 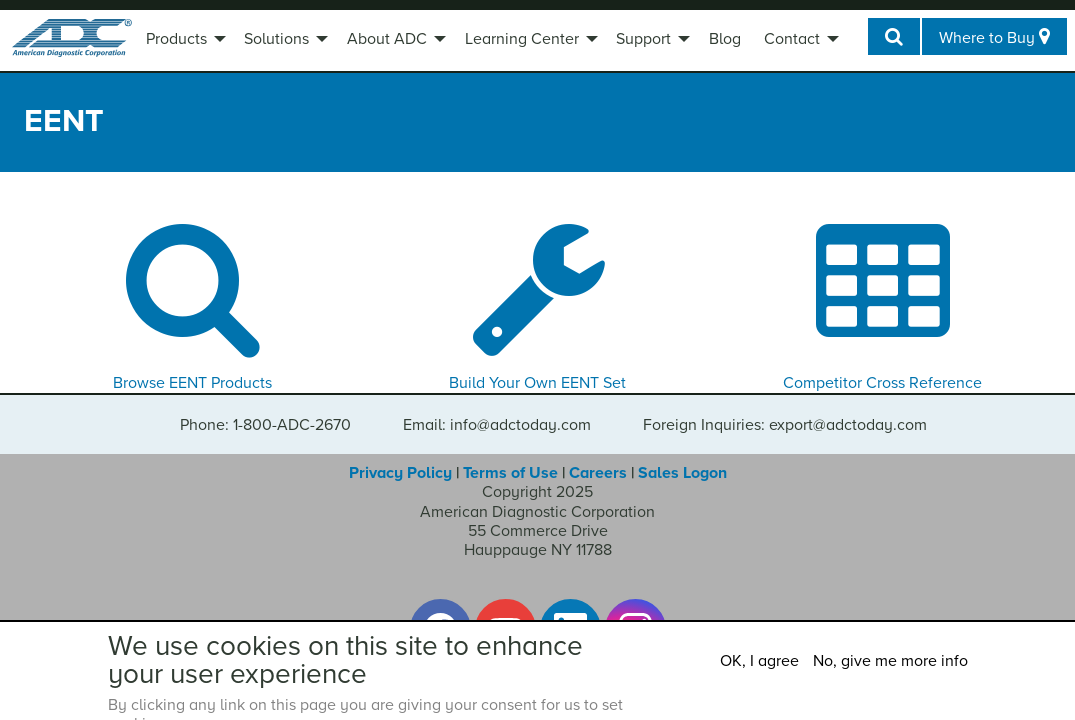 What do you see at coordinates (176, 39) in the screenshot?
I see `Products` at bounding box center [176, 39].